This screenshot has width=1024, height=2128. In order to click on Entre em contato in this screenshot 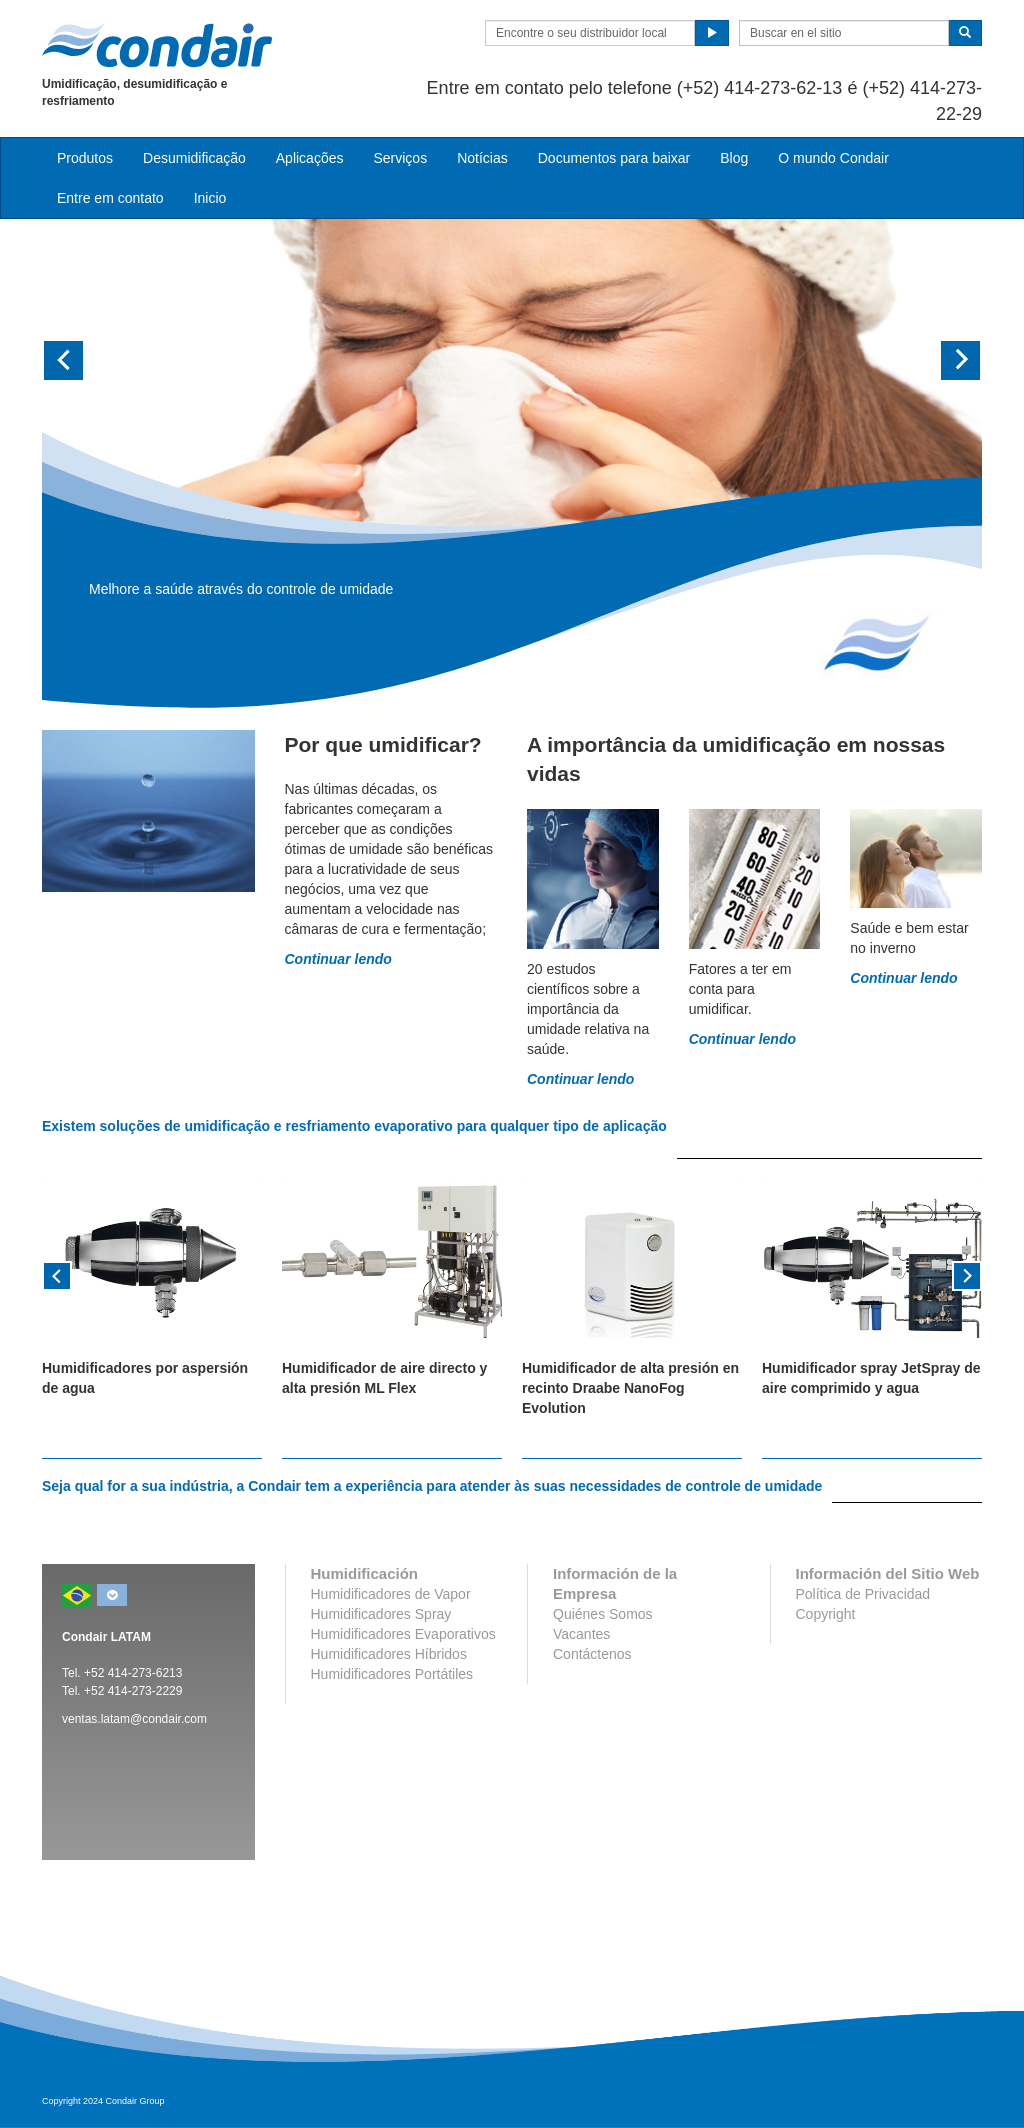, I will do `click(110, 198)`.